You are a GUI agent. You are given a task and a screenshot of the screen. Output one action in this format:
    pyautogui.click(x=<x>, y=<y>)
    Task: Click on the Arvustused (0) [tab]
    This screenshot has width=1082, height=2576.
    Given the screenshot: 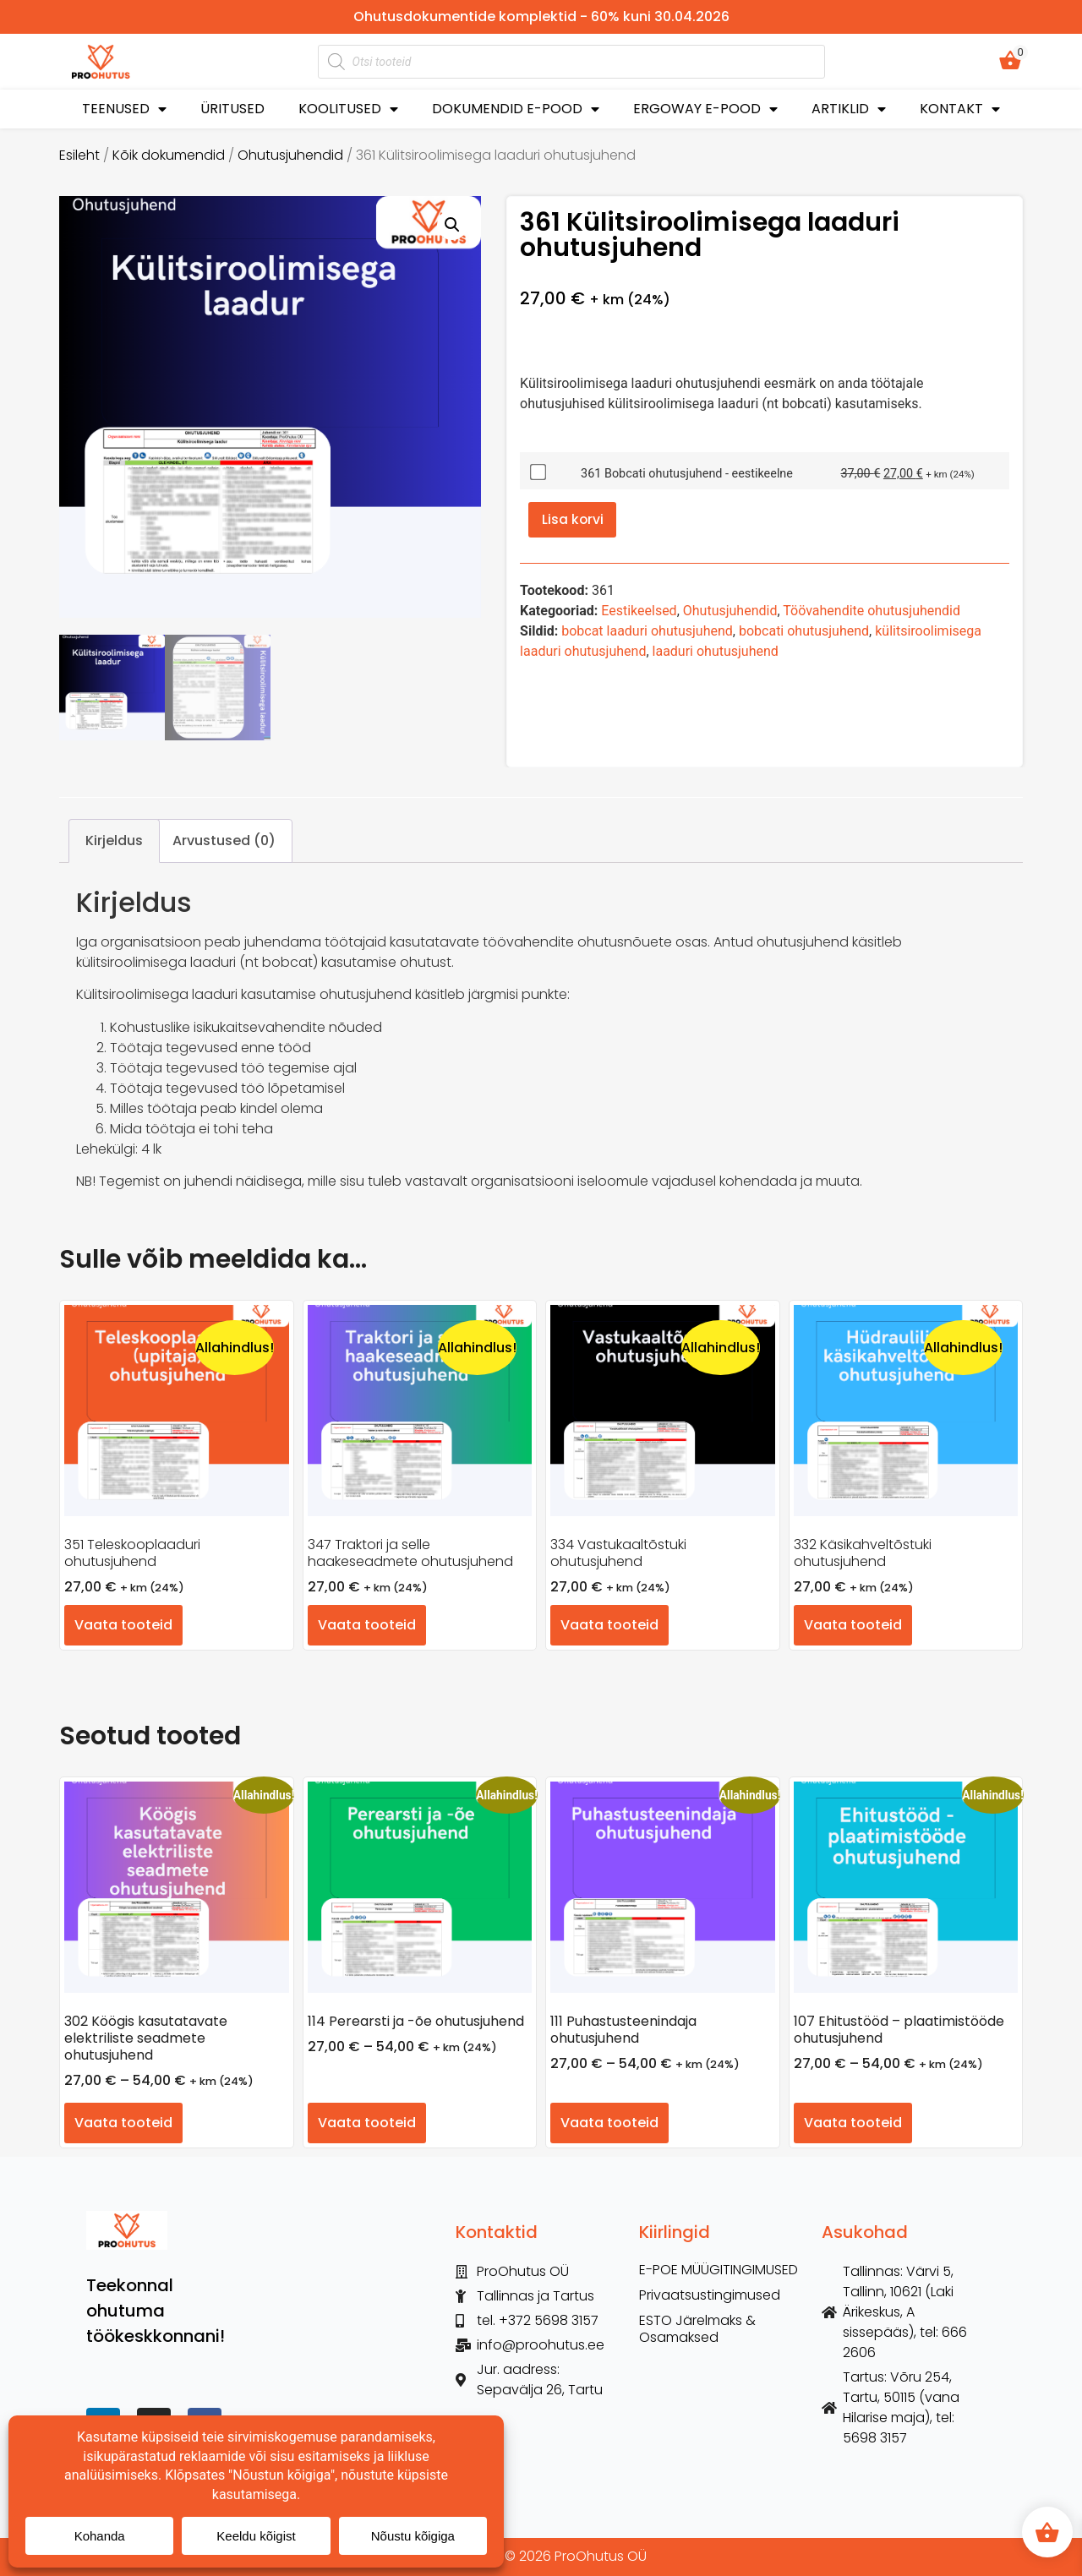 What is the action you would take?
    pyautogui.click(x=224, y=840)
    